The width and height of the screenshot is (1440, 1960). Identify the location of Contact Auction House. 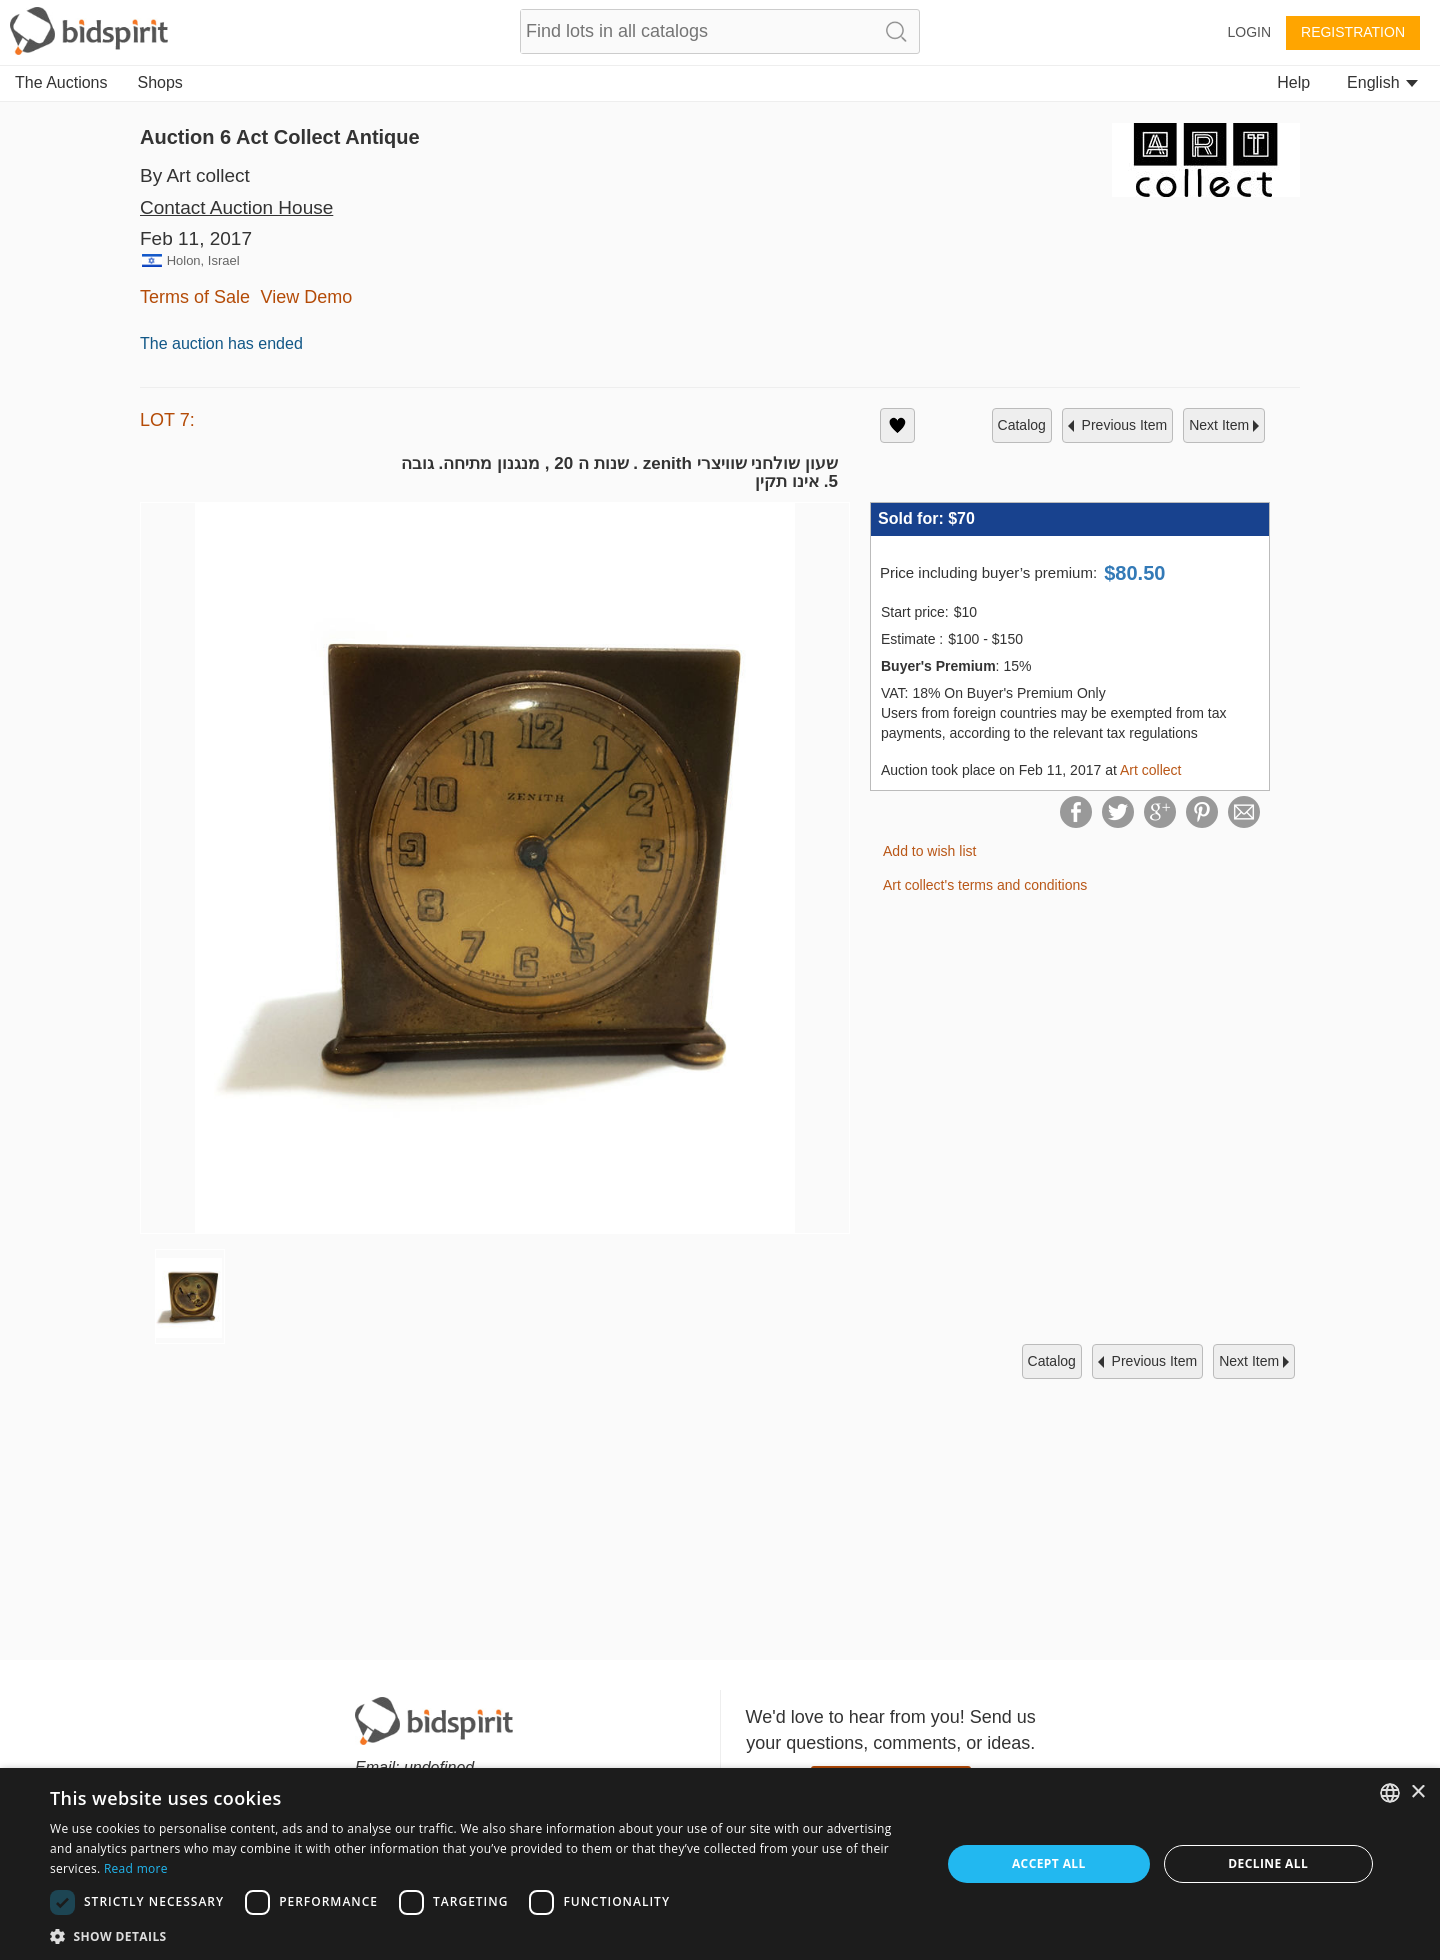
(236, 207).